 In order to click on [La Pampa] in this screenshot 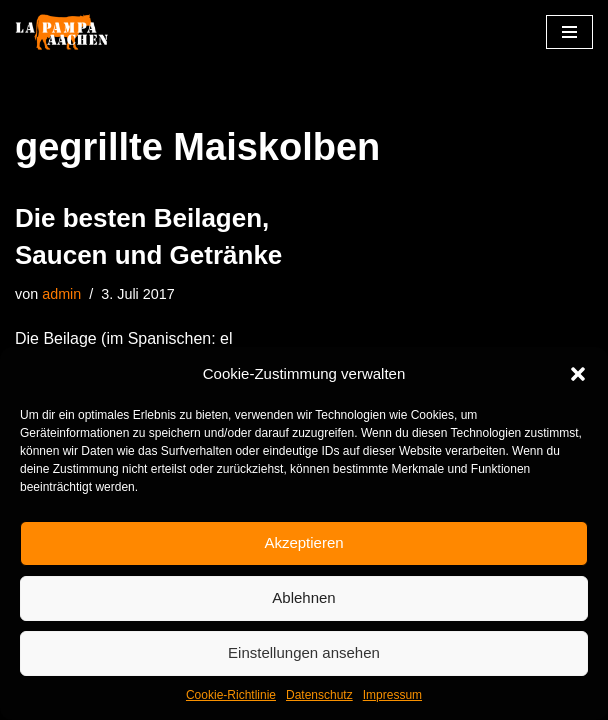, I will do `click(75, 32)`.